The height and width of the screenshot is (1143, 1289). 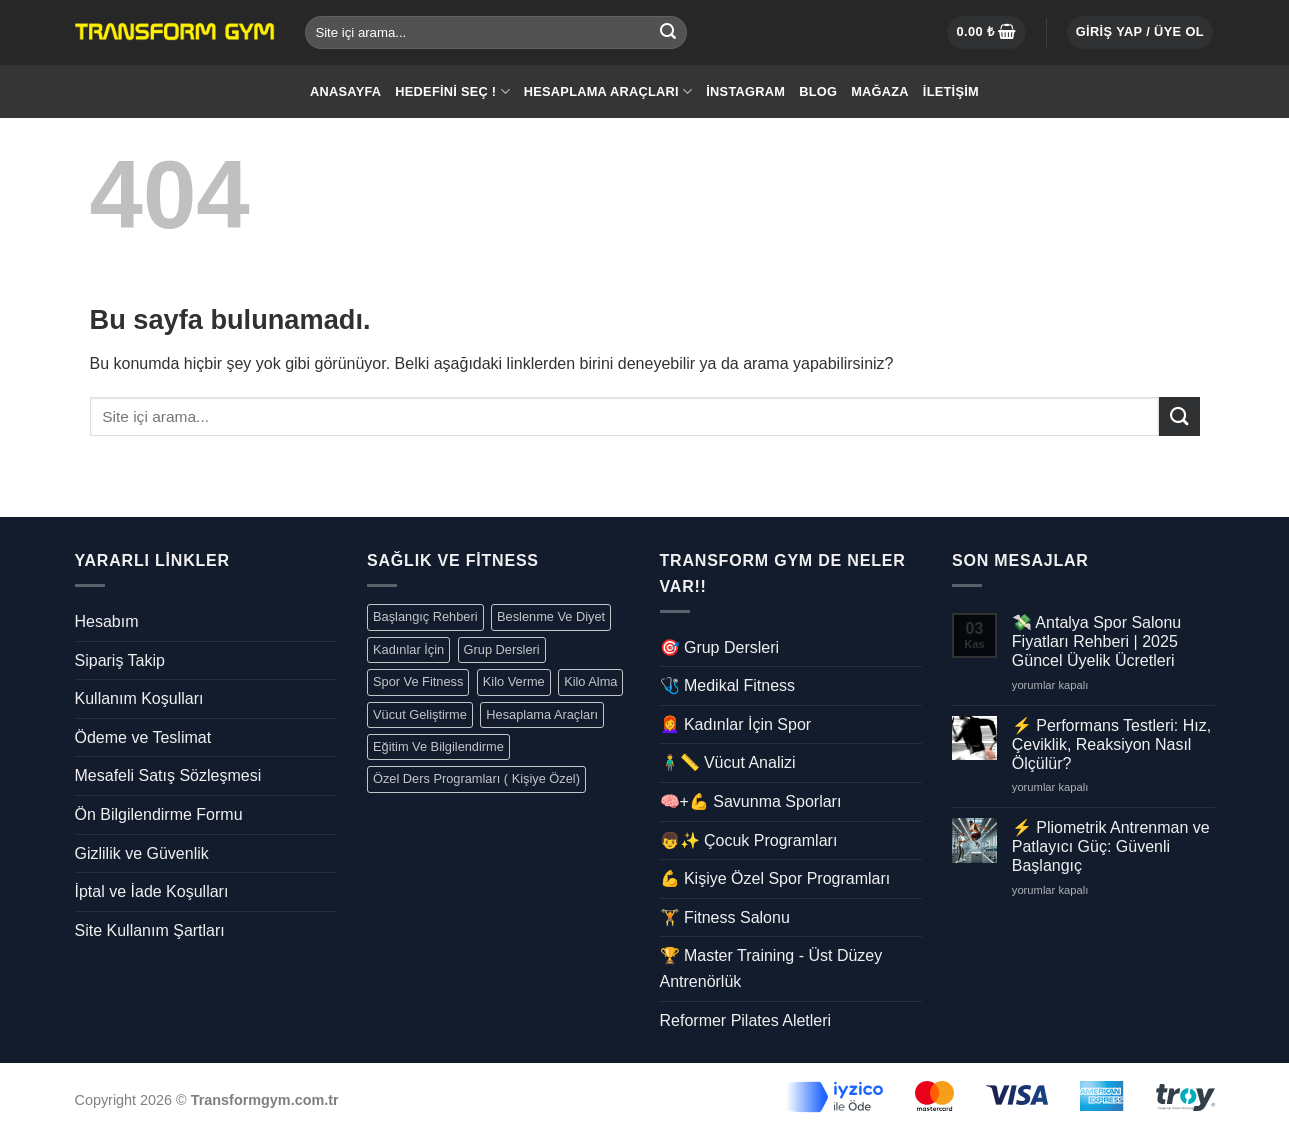 What do you see at coordinates (139, 698) in the screenshot?
I see `Kullanım Koşulları` at bounding box center [139, 698].